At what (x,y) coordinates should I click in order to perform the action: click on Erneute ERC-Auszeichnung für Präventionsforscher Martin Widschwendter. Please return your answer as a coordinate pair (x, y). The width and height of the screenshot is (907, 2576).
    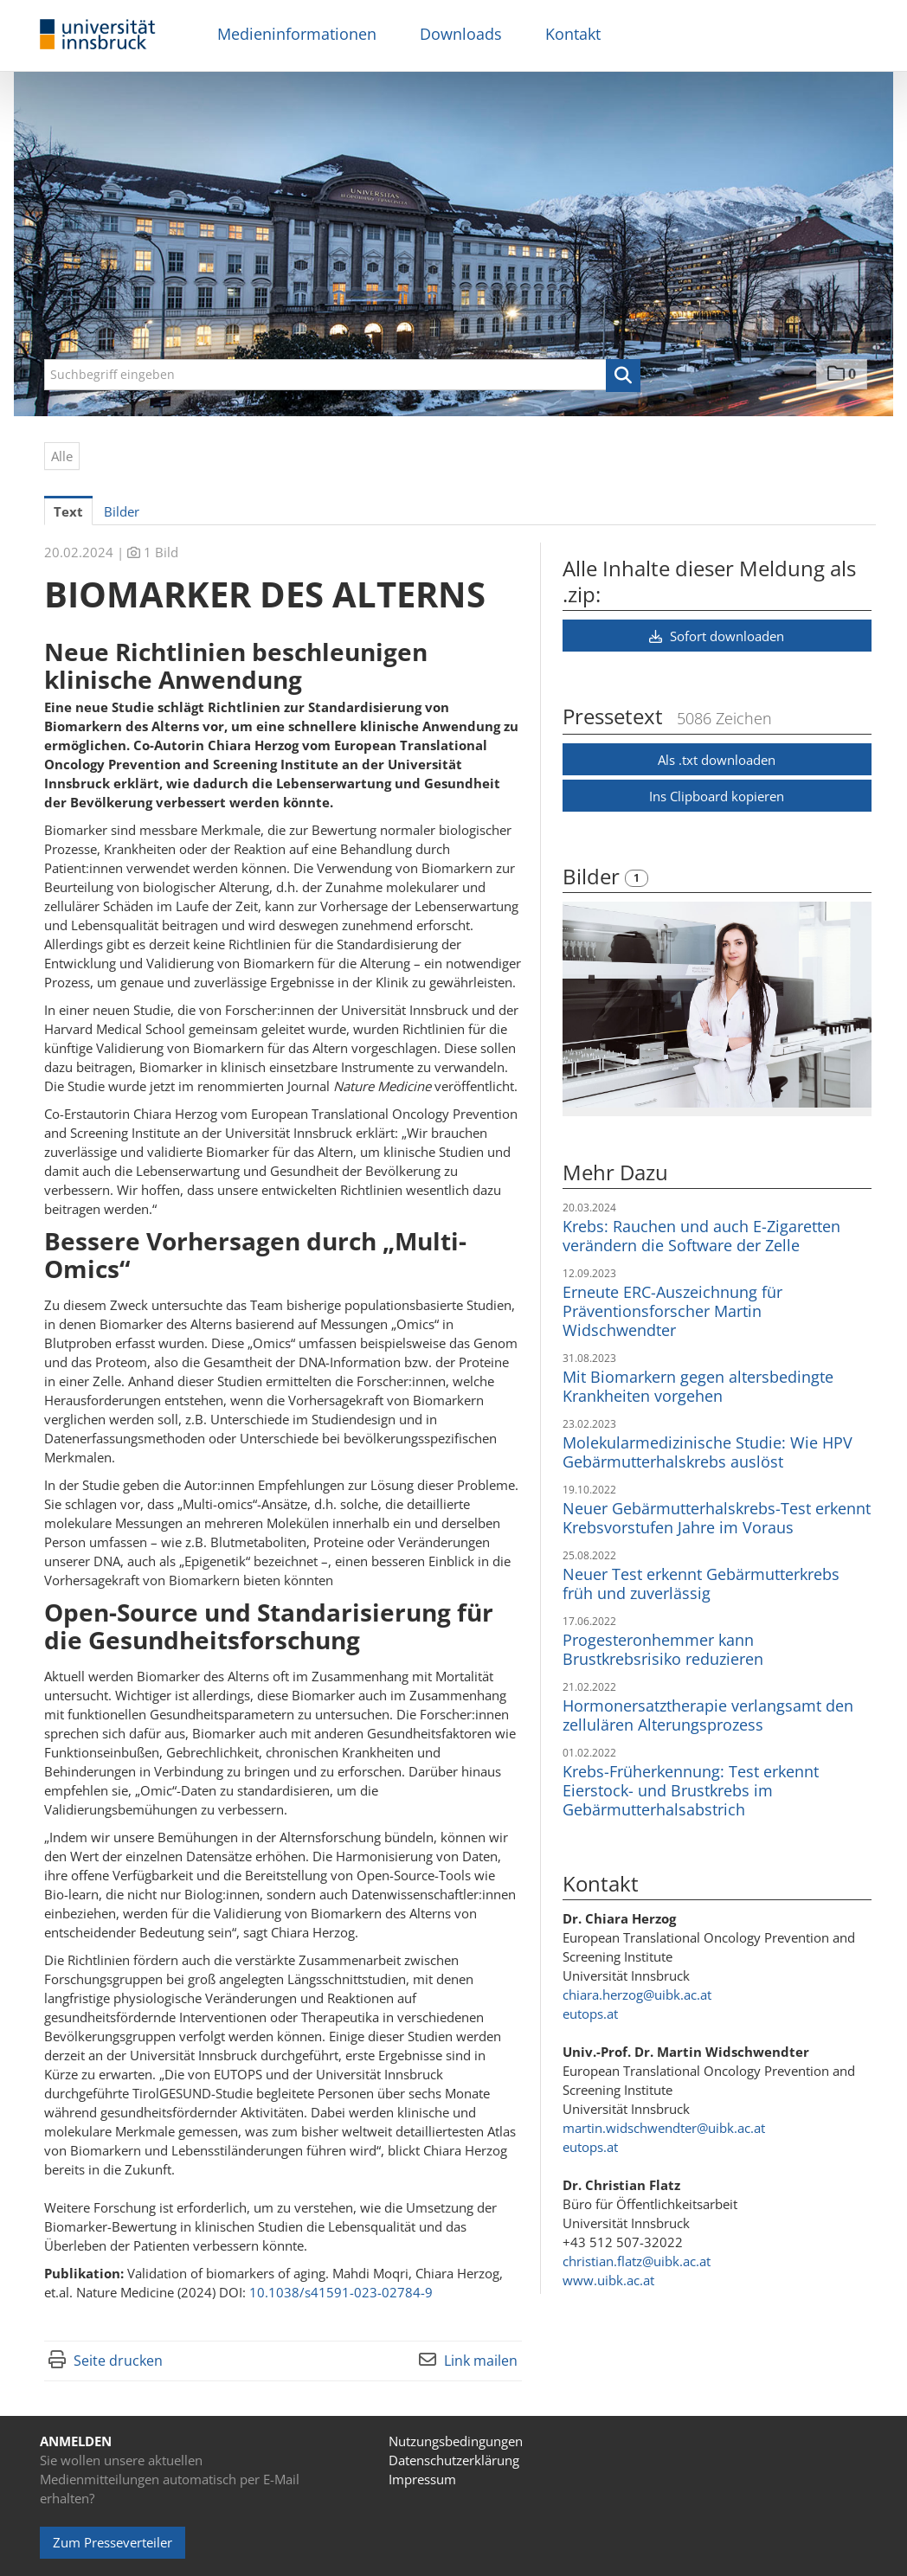
    Looking at the image, I should click on (672, 1311).